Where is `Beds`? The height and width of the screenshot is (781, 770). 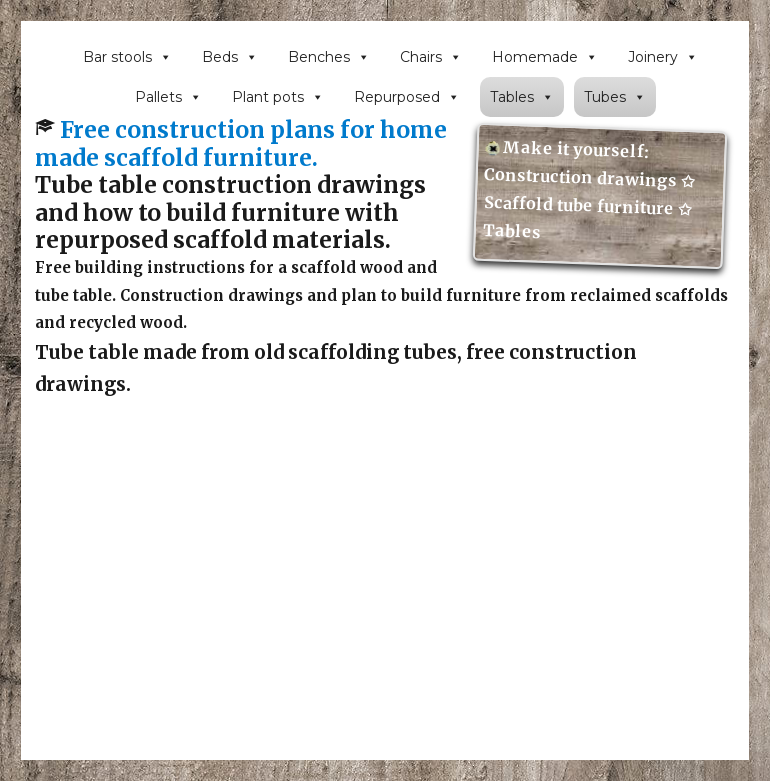
Beds is located at coordinates (230, 57).